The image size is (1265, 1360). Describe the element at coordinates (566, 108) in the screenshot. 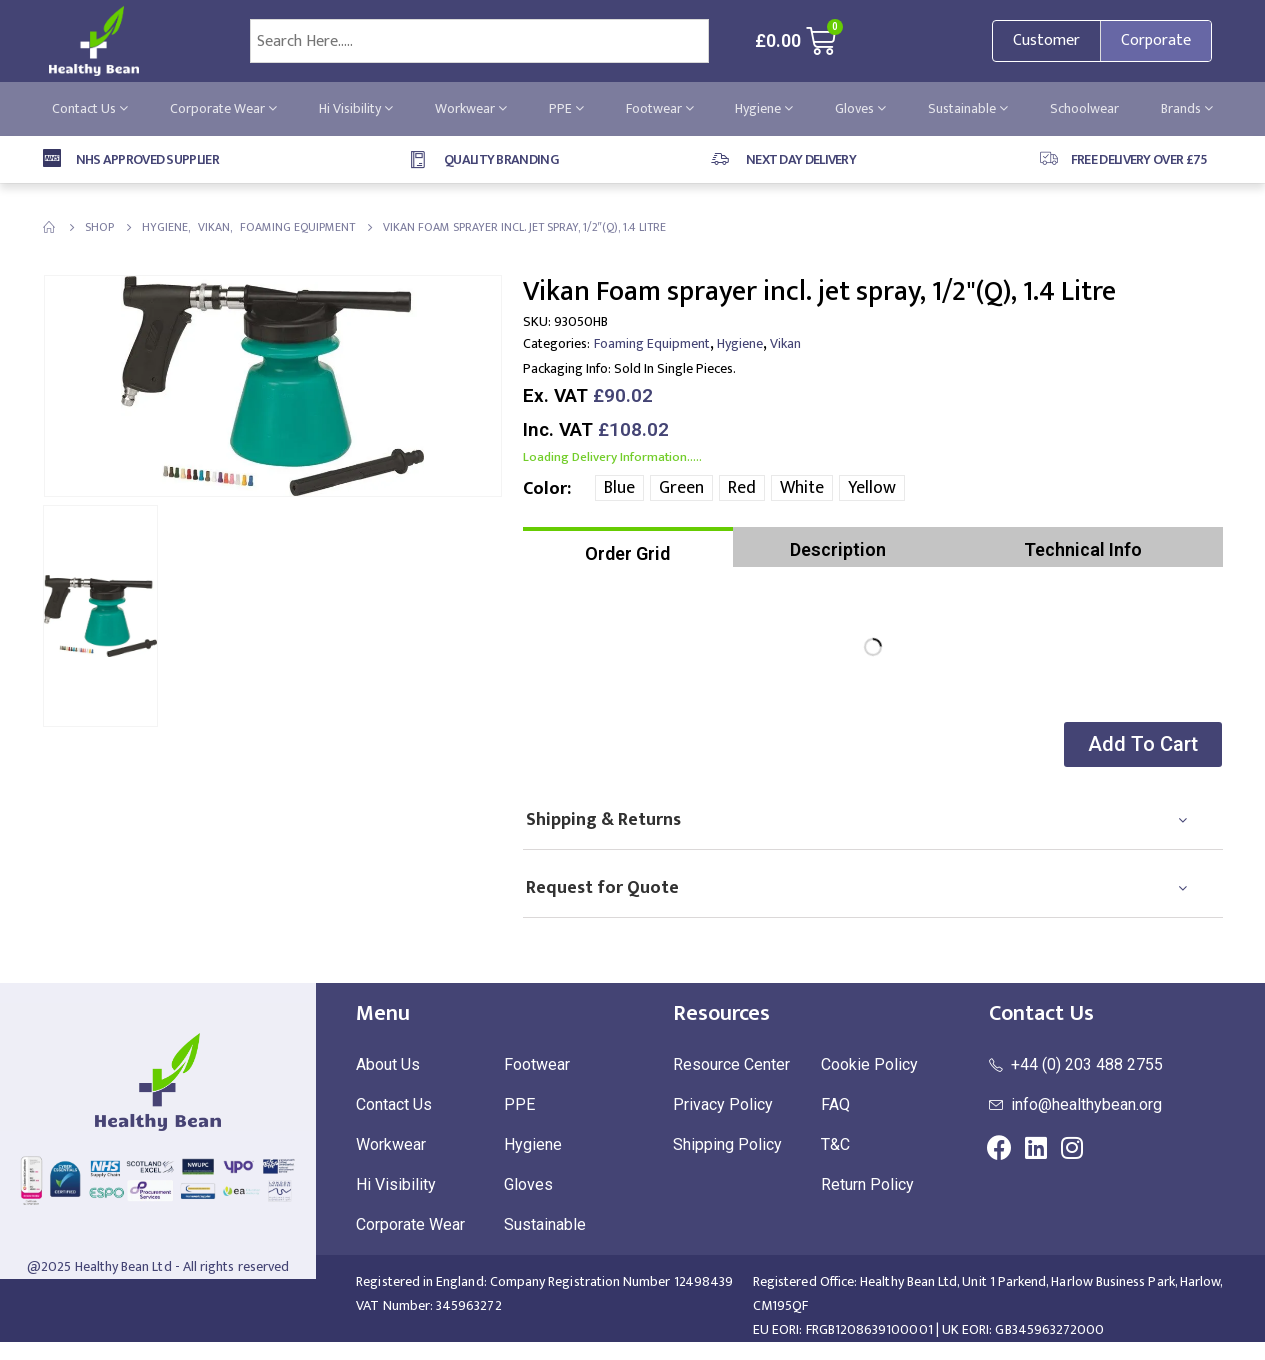

I see `PPE` at that location.